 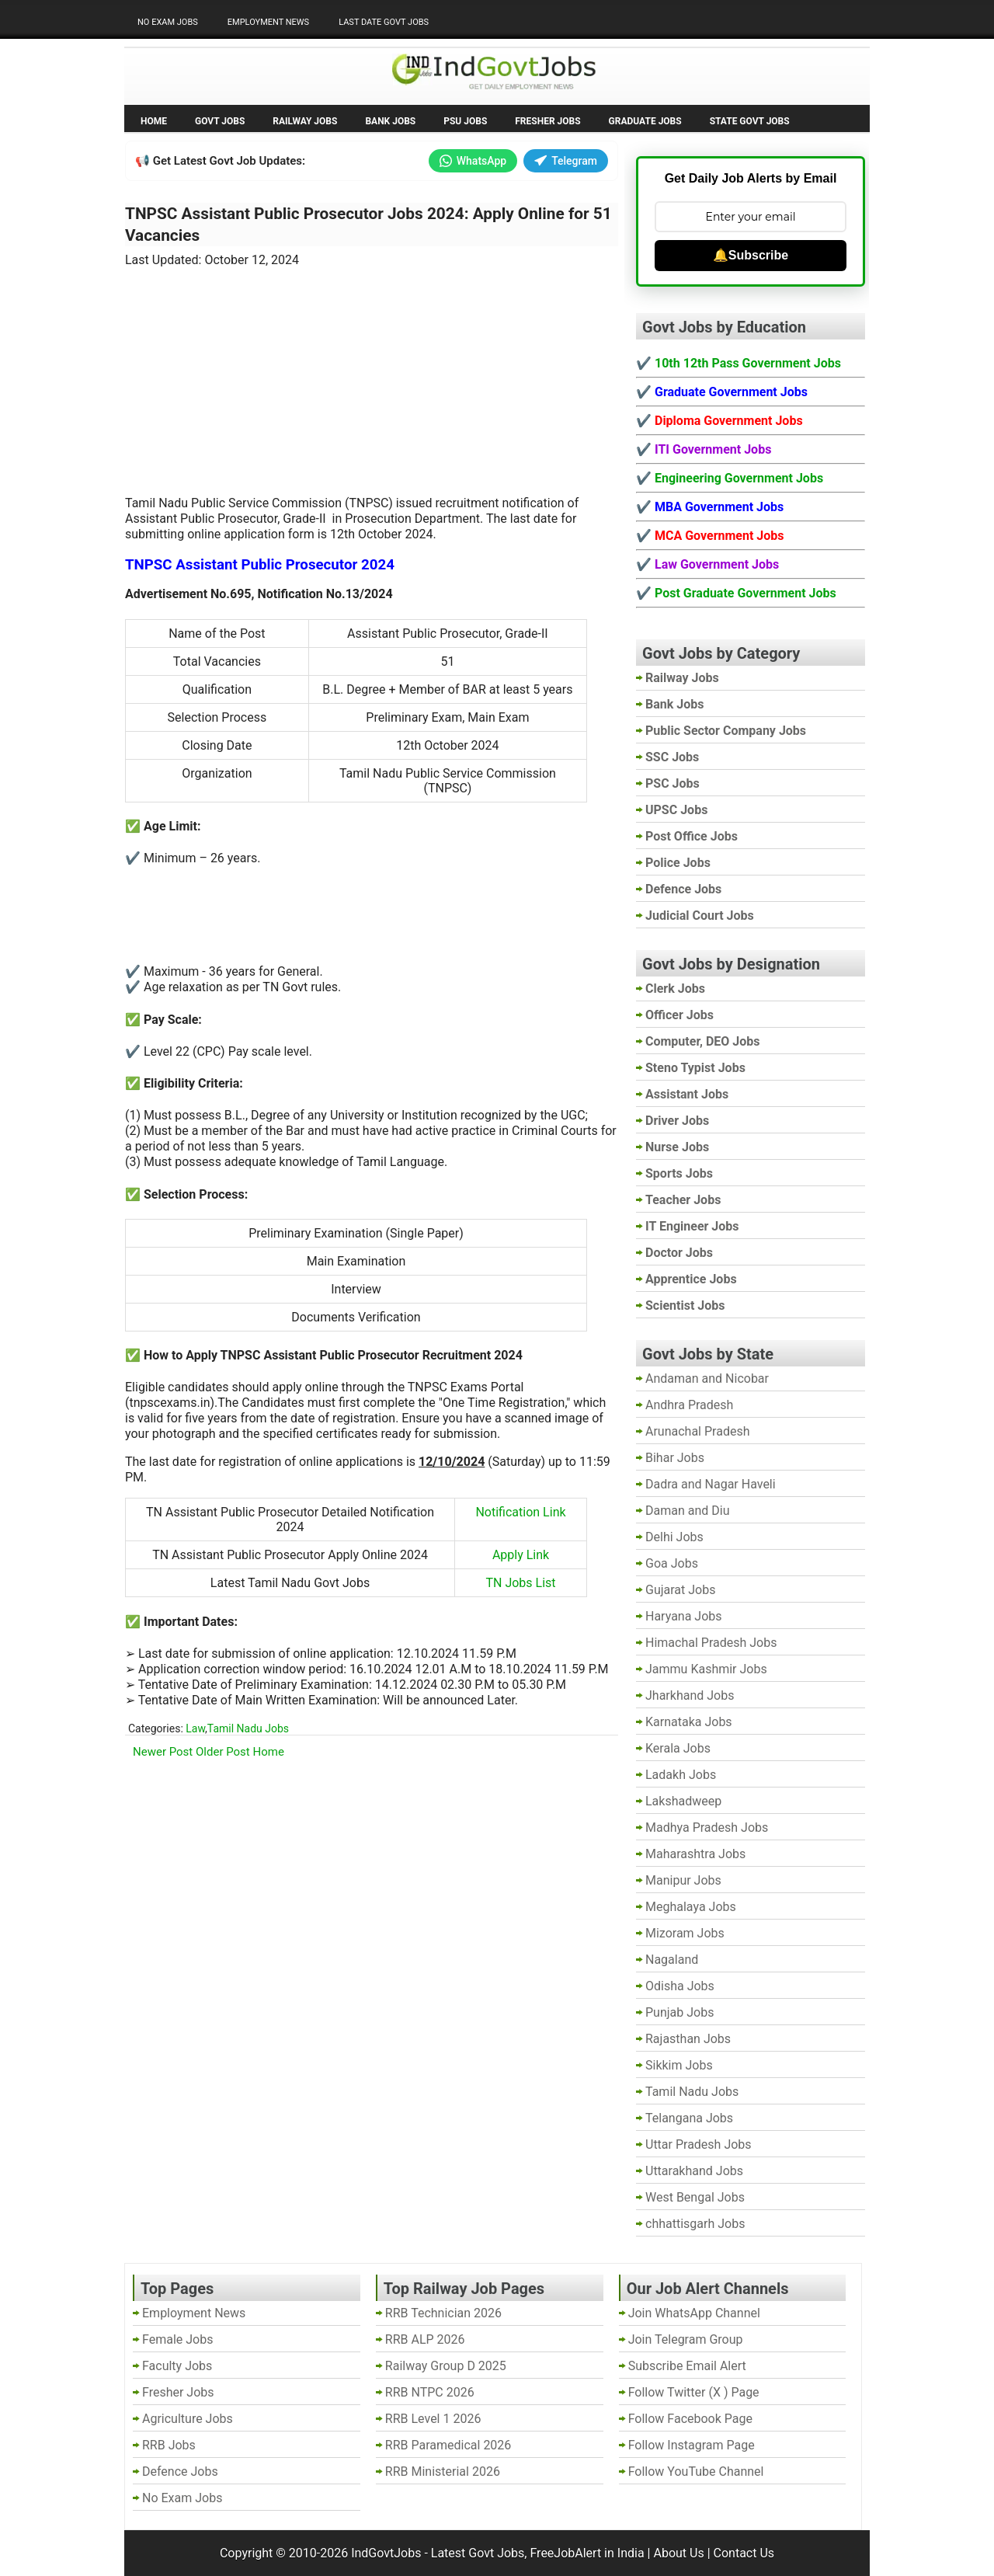 I want to click on Last Date Govt Jobs, so click(x=384, y=22).